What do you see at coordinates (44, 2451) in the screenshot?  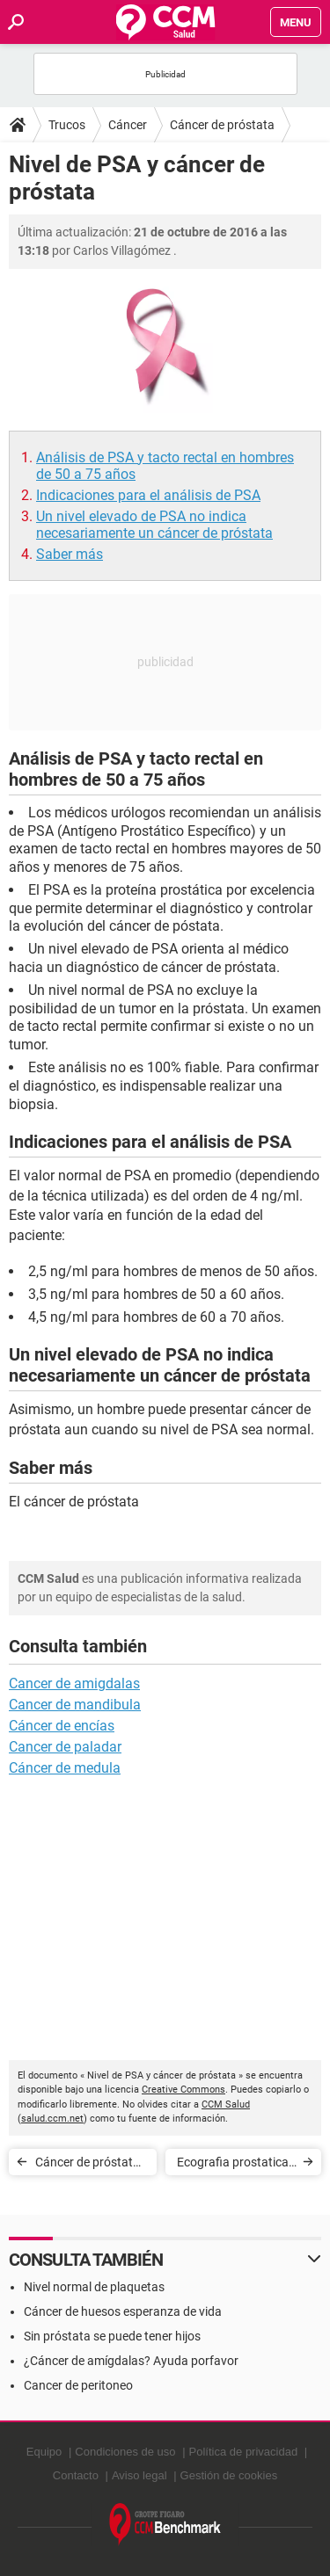 I see `Equipo` at bounding box center [44, 2451].